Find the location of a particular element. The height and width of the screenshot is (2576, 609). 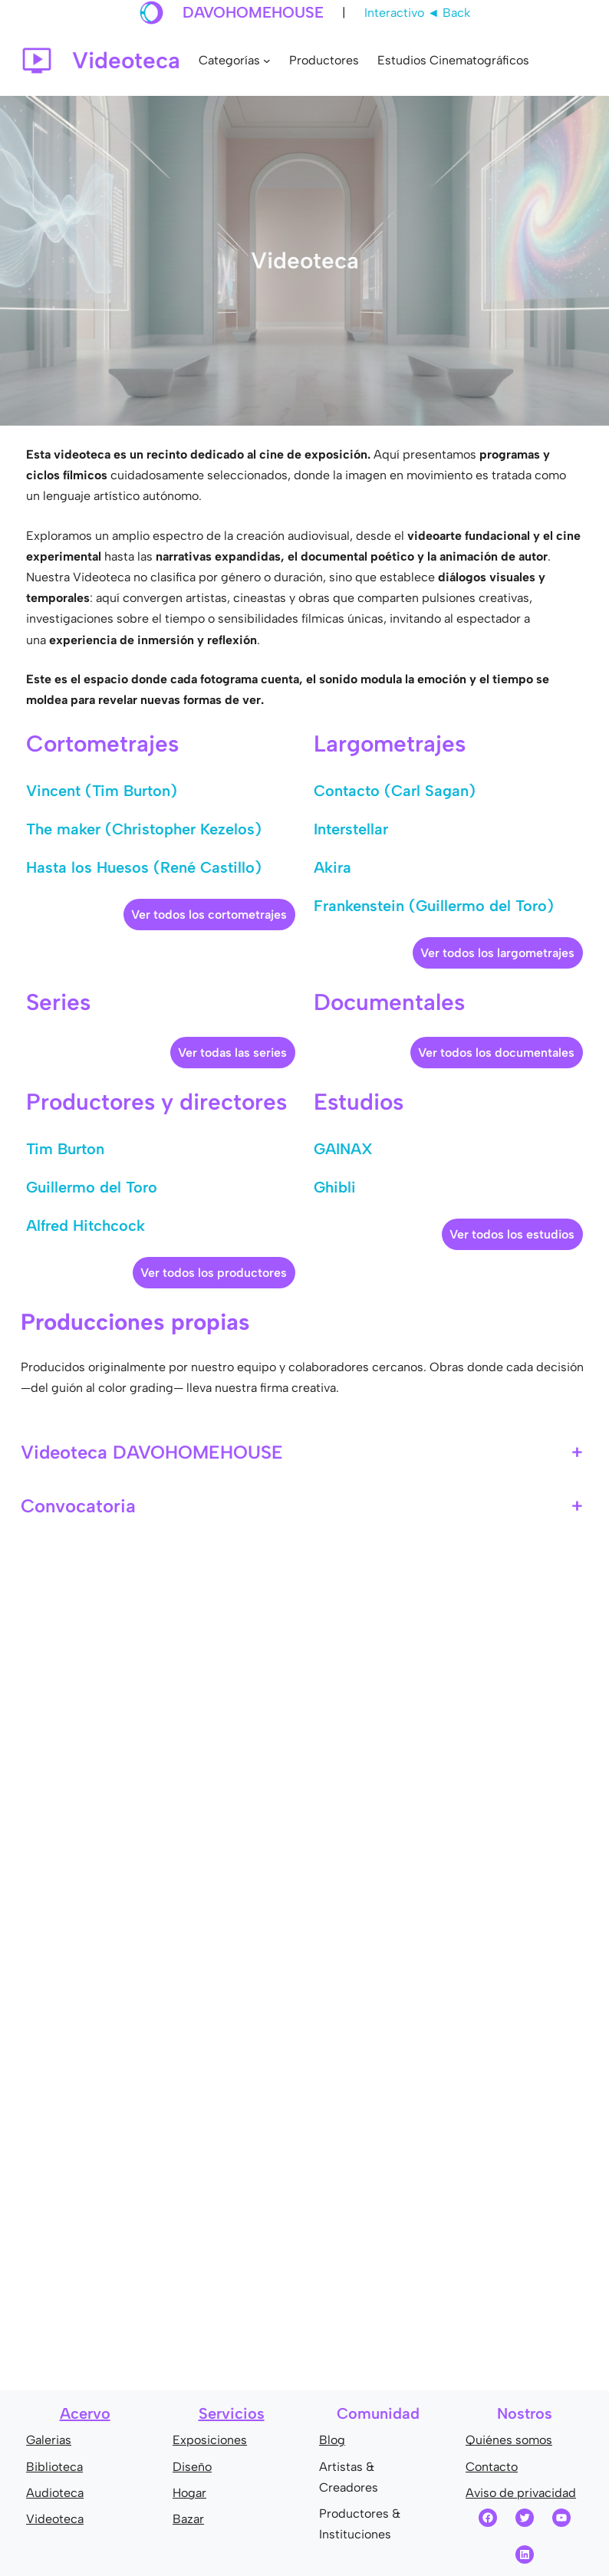

Guillermo del Toro is located at coordinates (91, 1187).